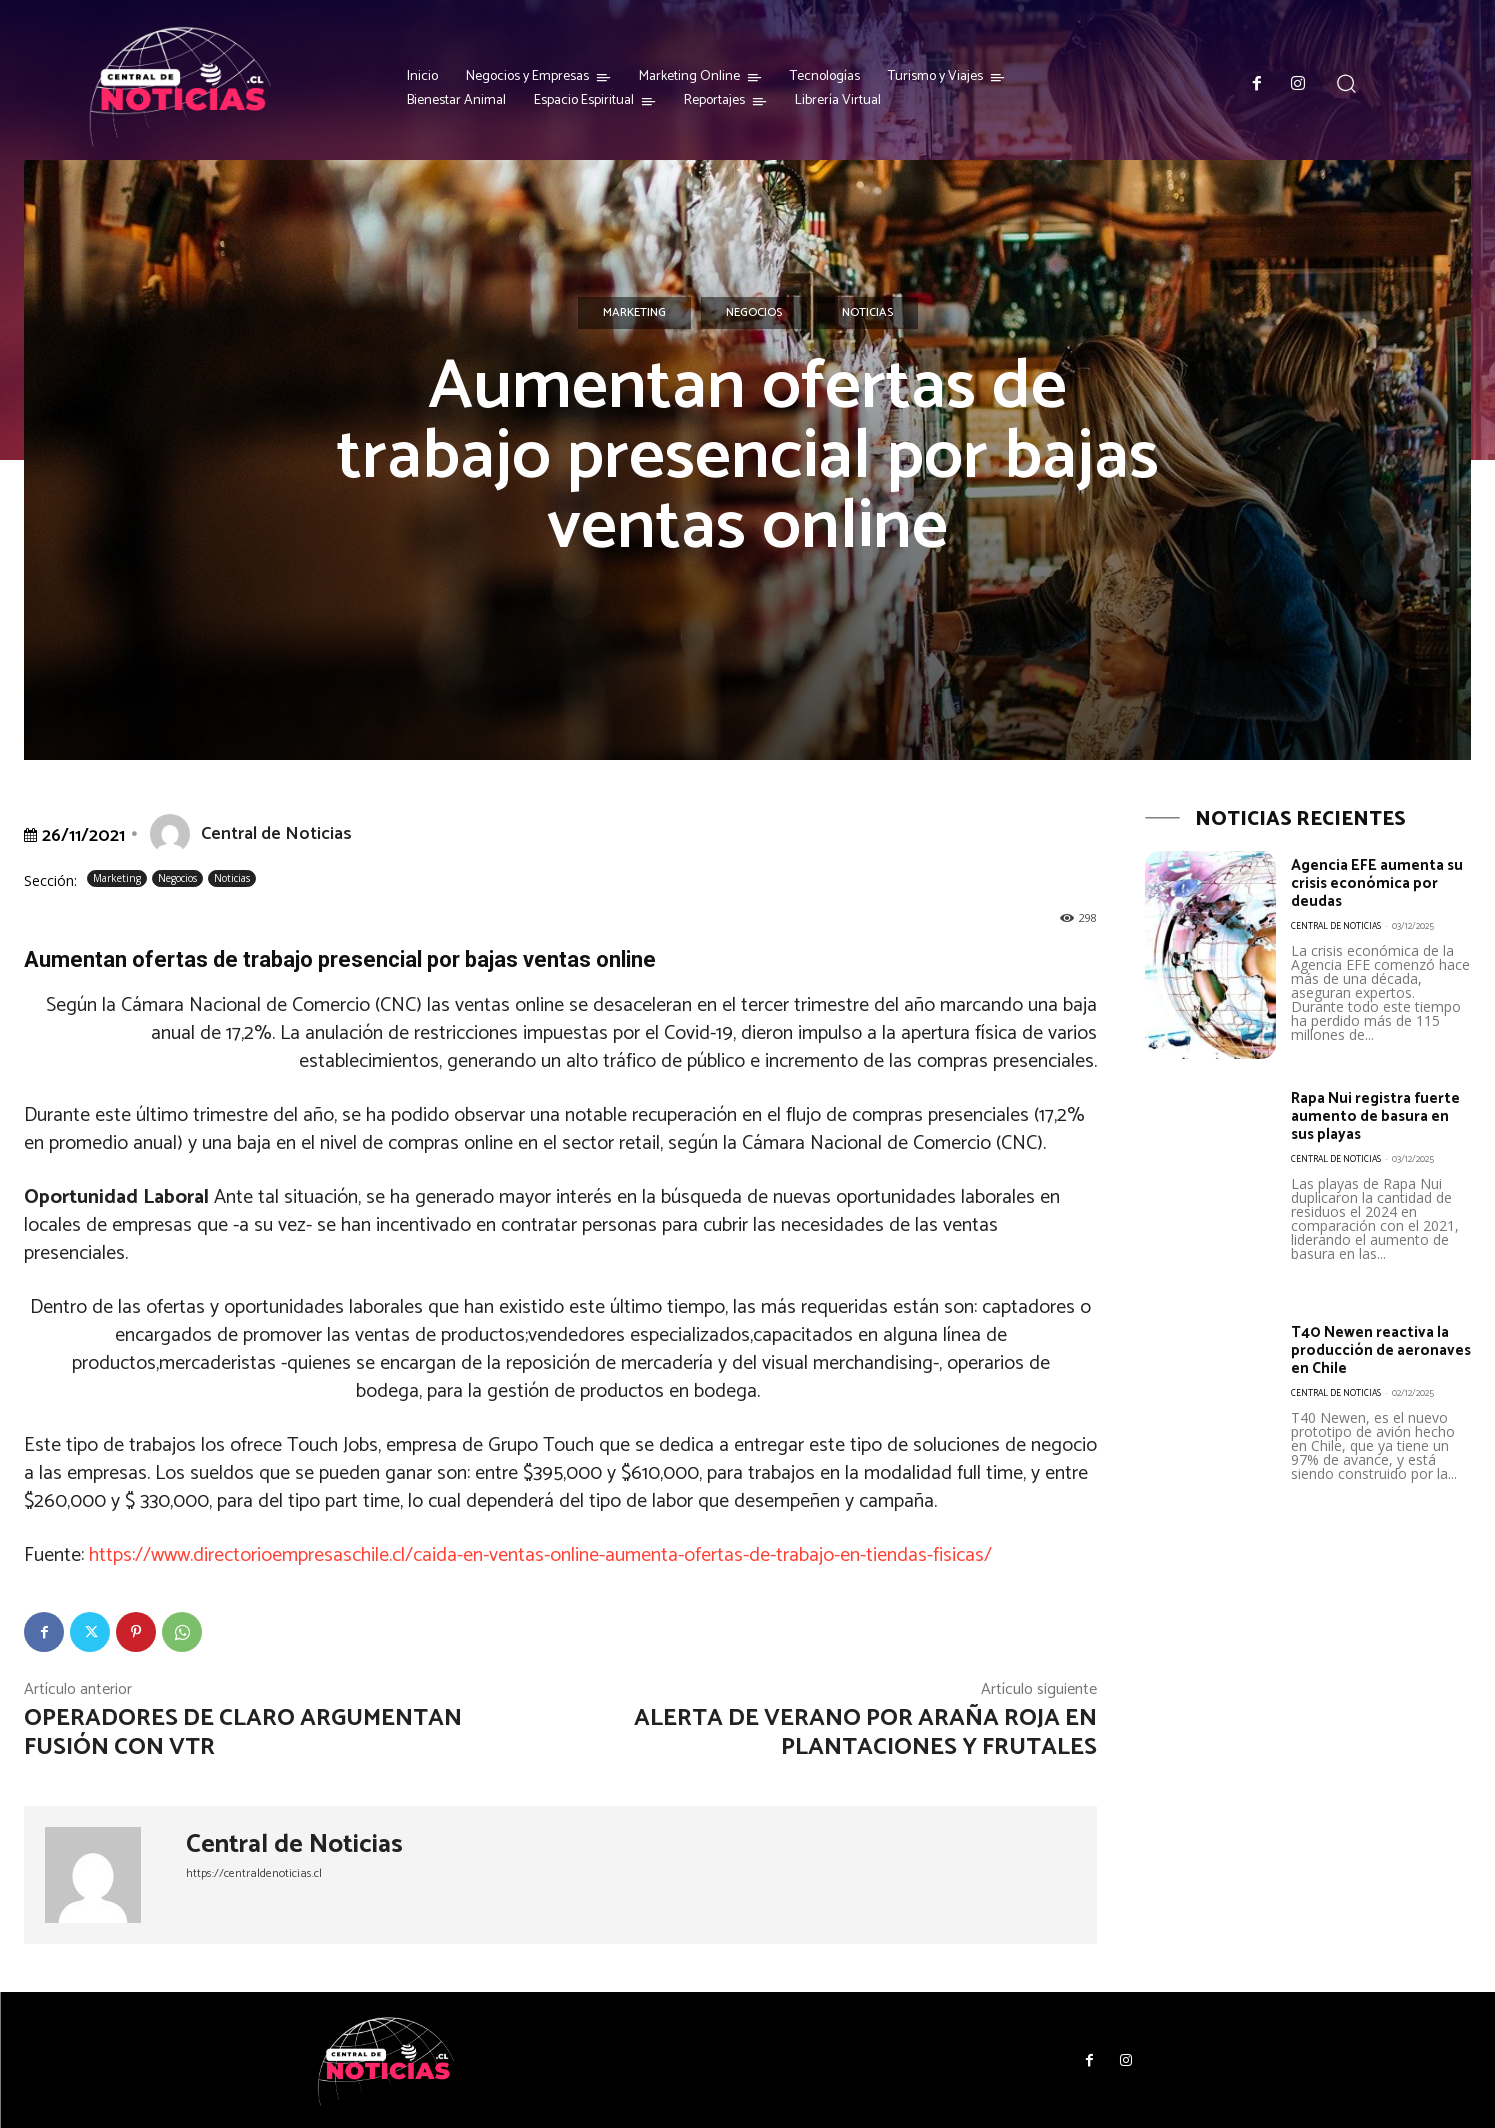 Image resolution: width=1495 pixels, height=2128 pixels. Describe the element at coordinates (754, 313) in the screenshot. I see `Negocios` at that location.